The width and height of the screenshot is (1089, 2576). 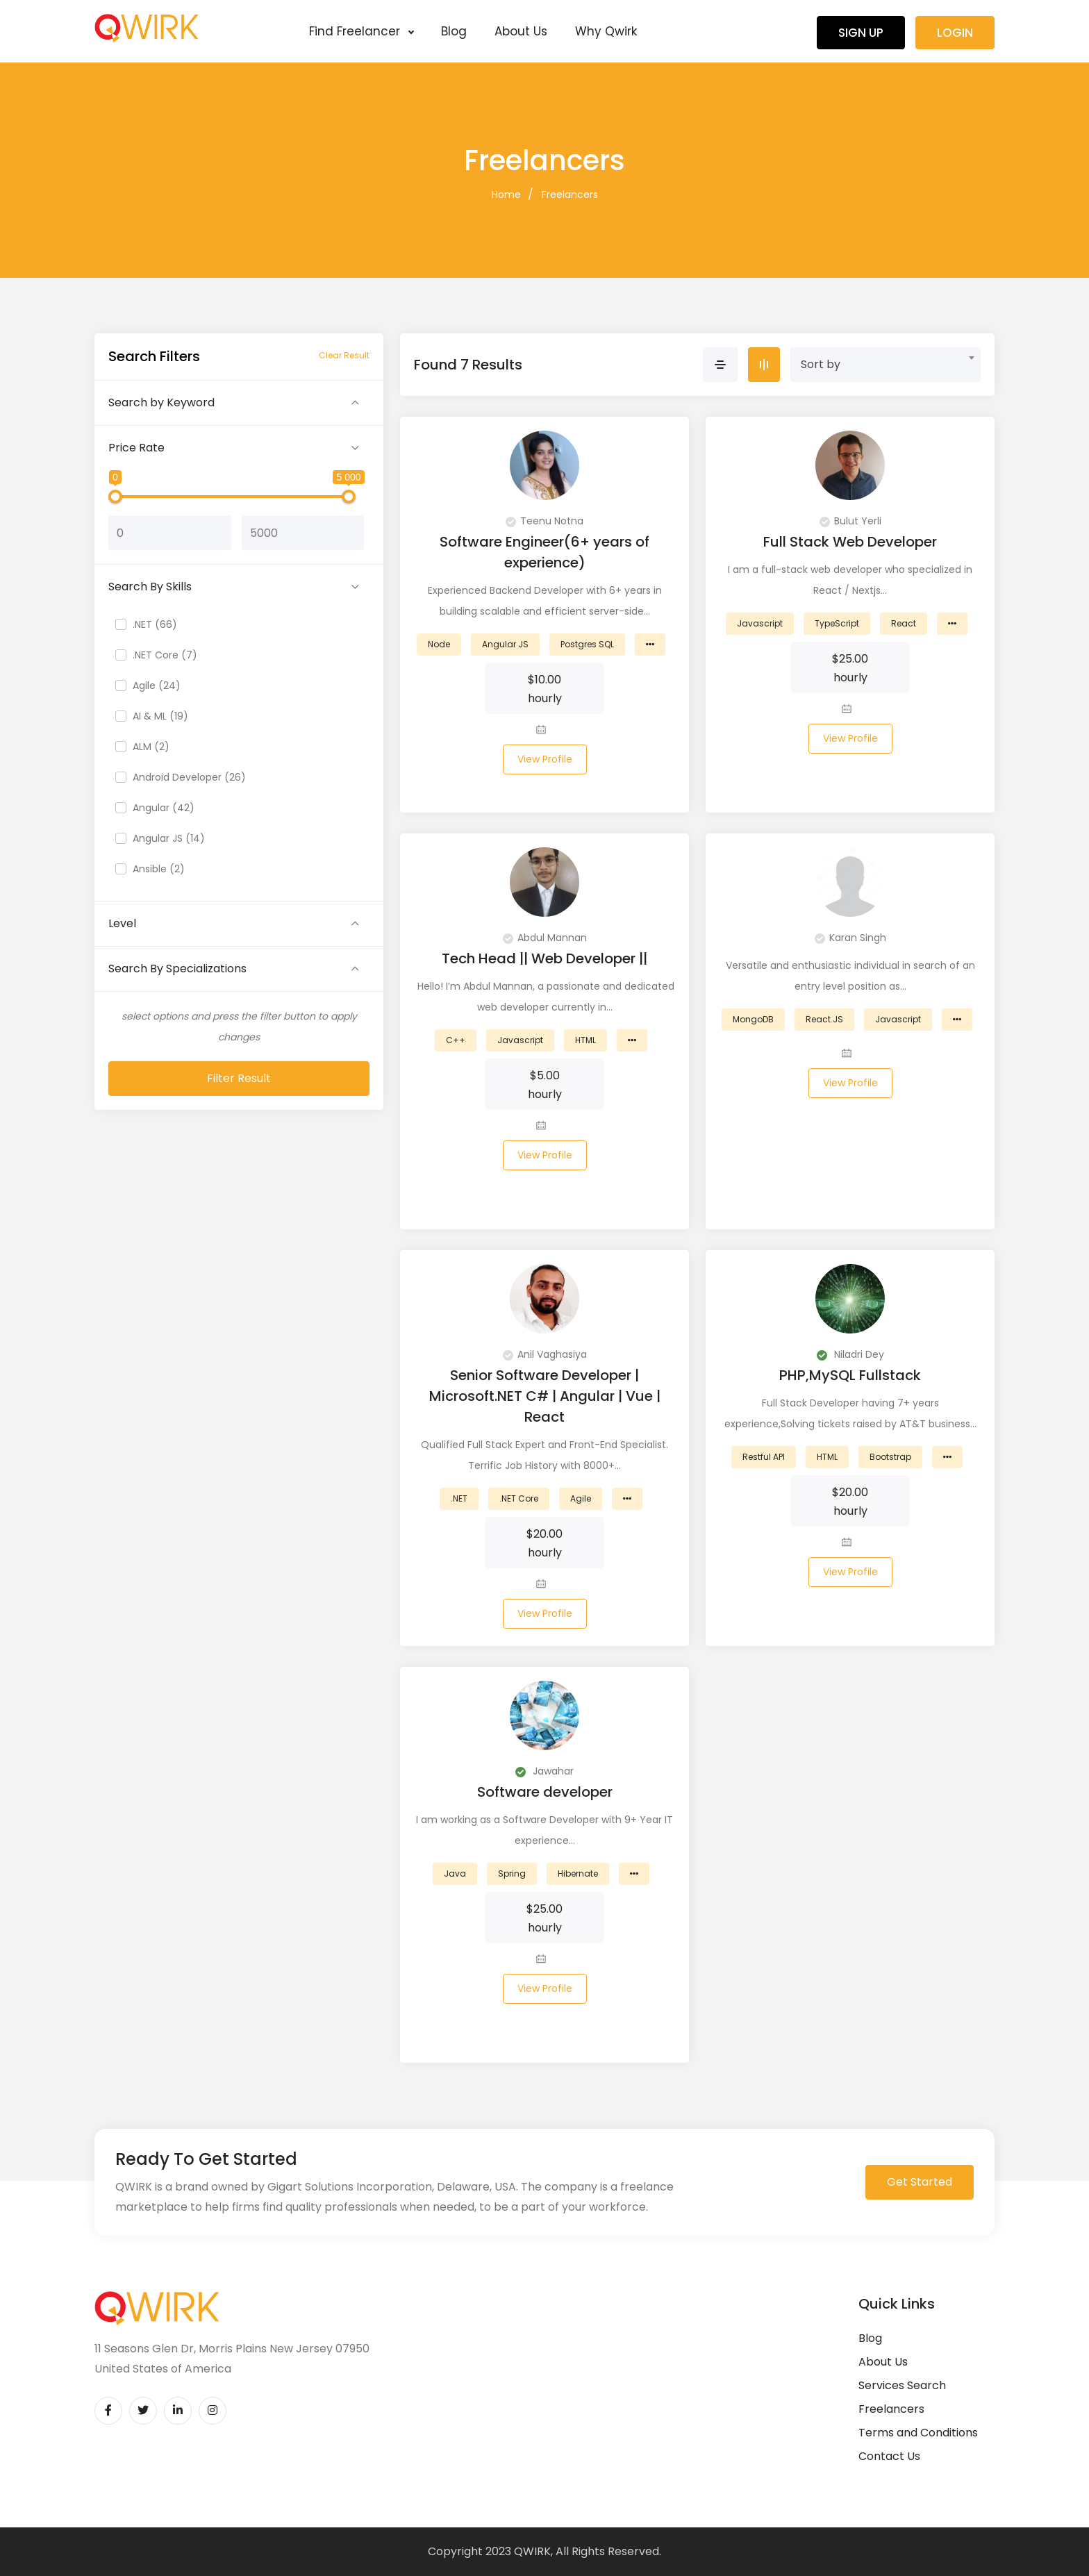 What do you see at coordinates (545, 1354) in the screenshot?
I see `Anil Vaghasiya` at bounding box center [545, 1354].